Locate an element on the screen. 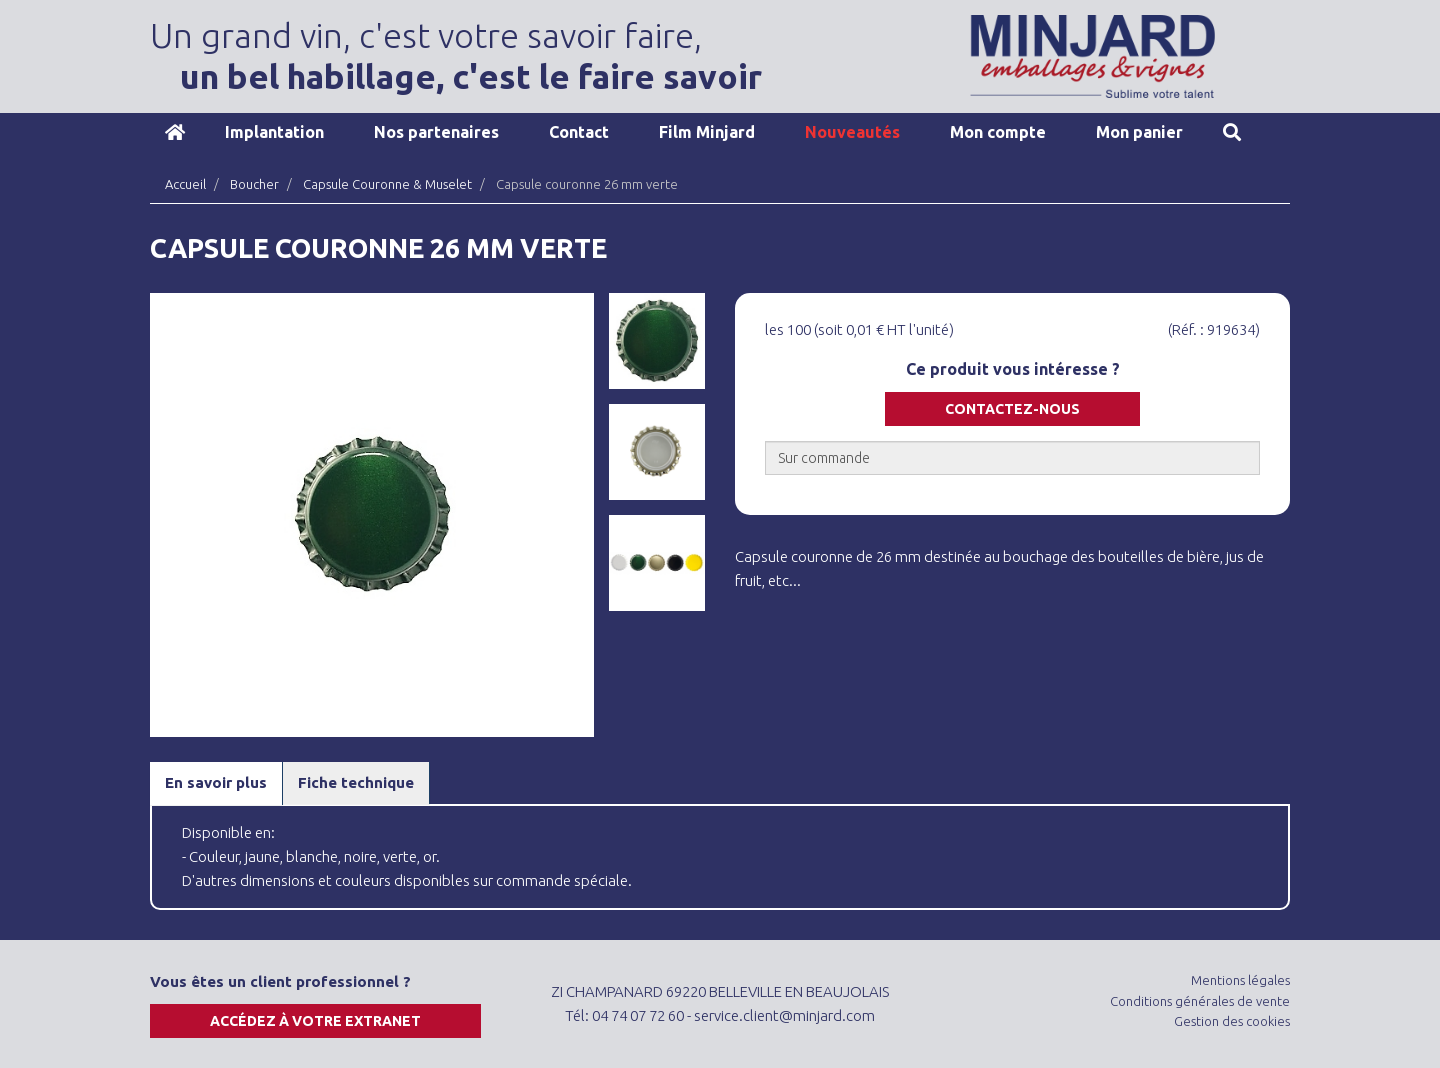 The image size is (1440, 1068). Nos partenaires is located at coordinates (436, 132).